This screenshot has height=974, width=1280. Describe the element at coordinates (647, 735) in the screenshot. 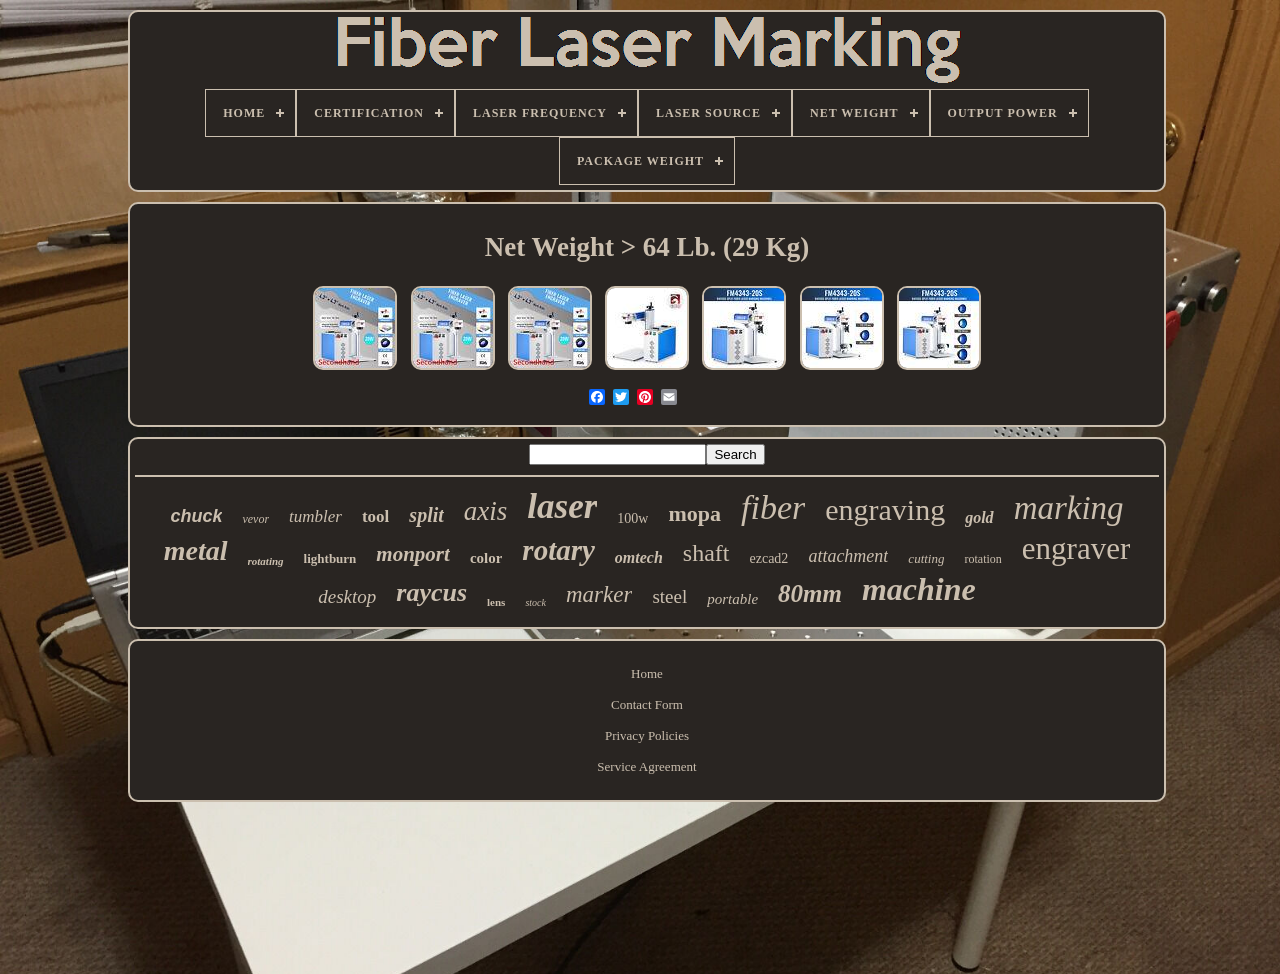

I see `Privacy Policies` at that location.